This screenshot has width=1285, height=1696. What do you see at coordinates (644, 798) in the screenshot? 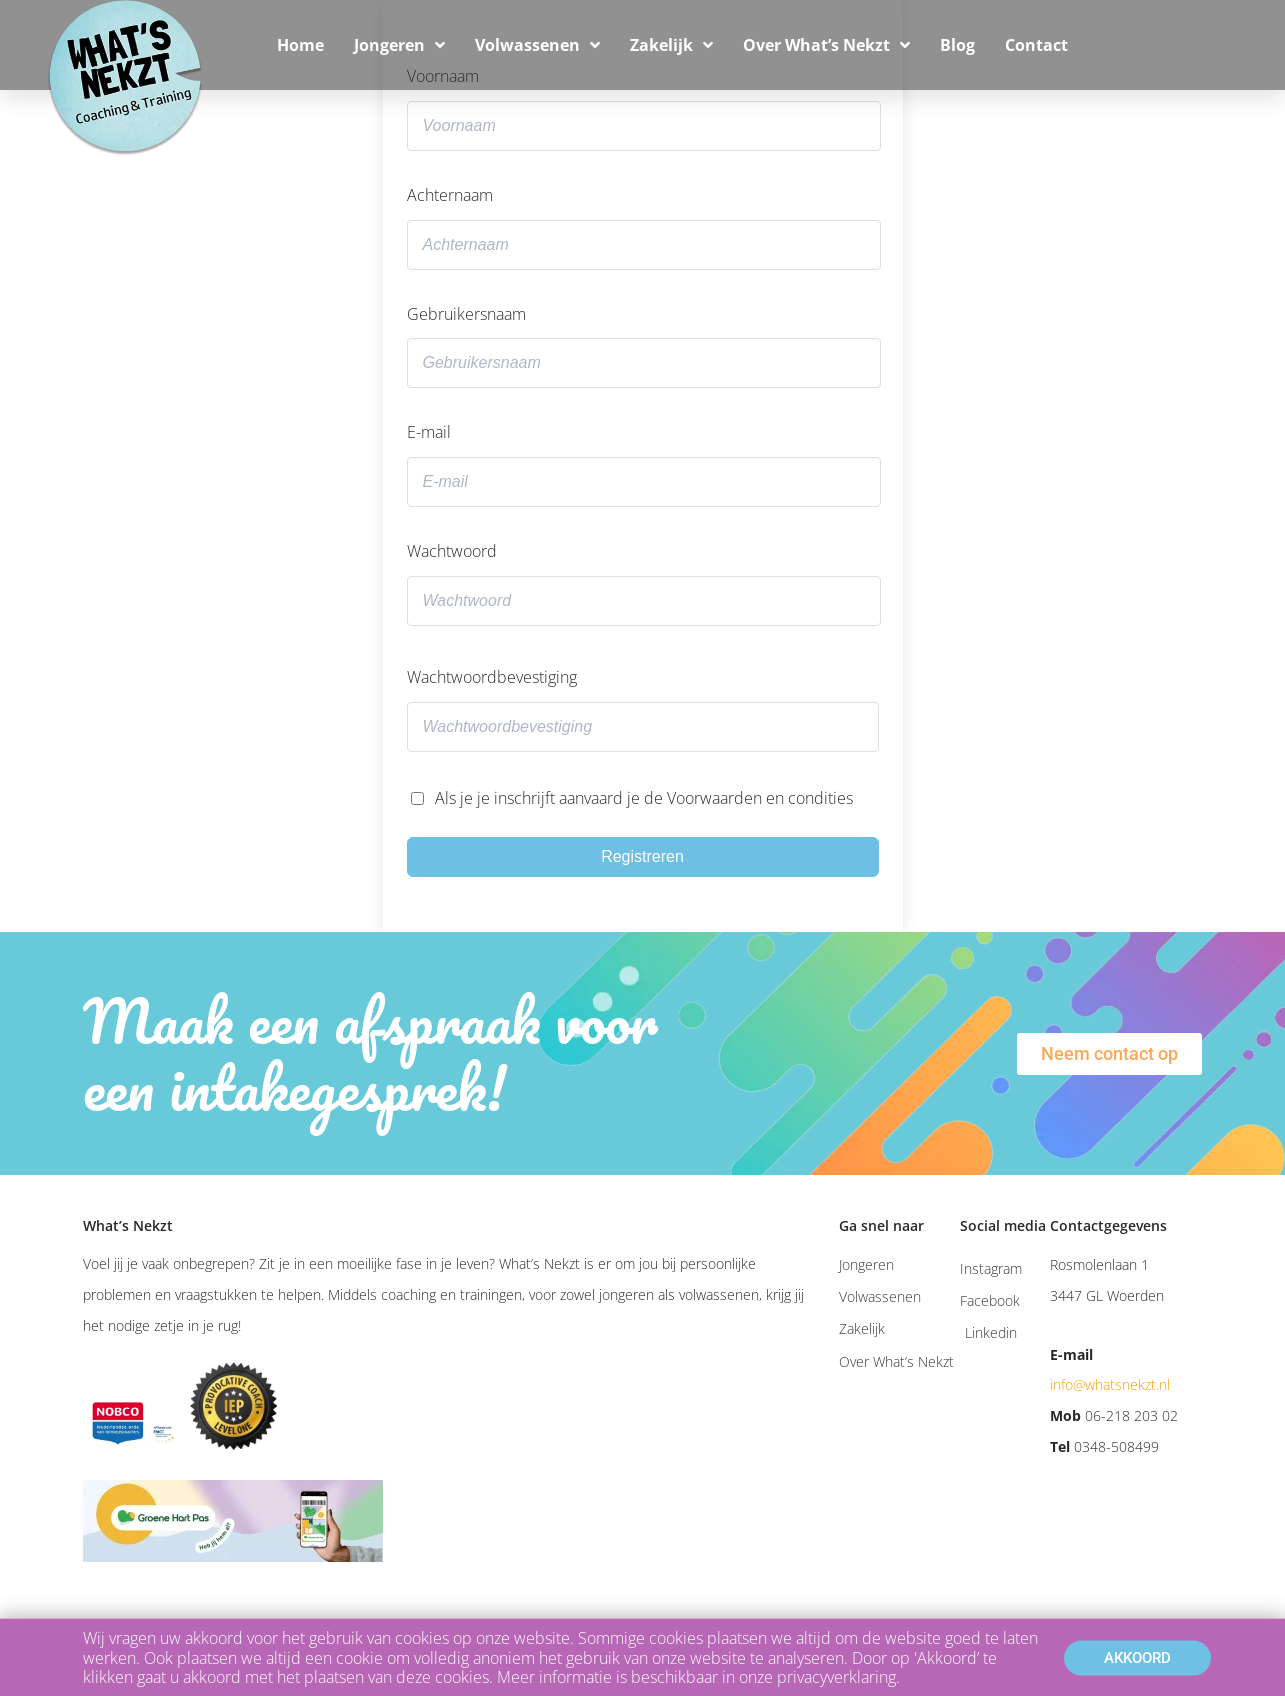
I see `Als je je inschrijft aanvaard je de` at bounding box center [644, 798].